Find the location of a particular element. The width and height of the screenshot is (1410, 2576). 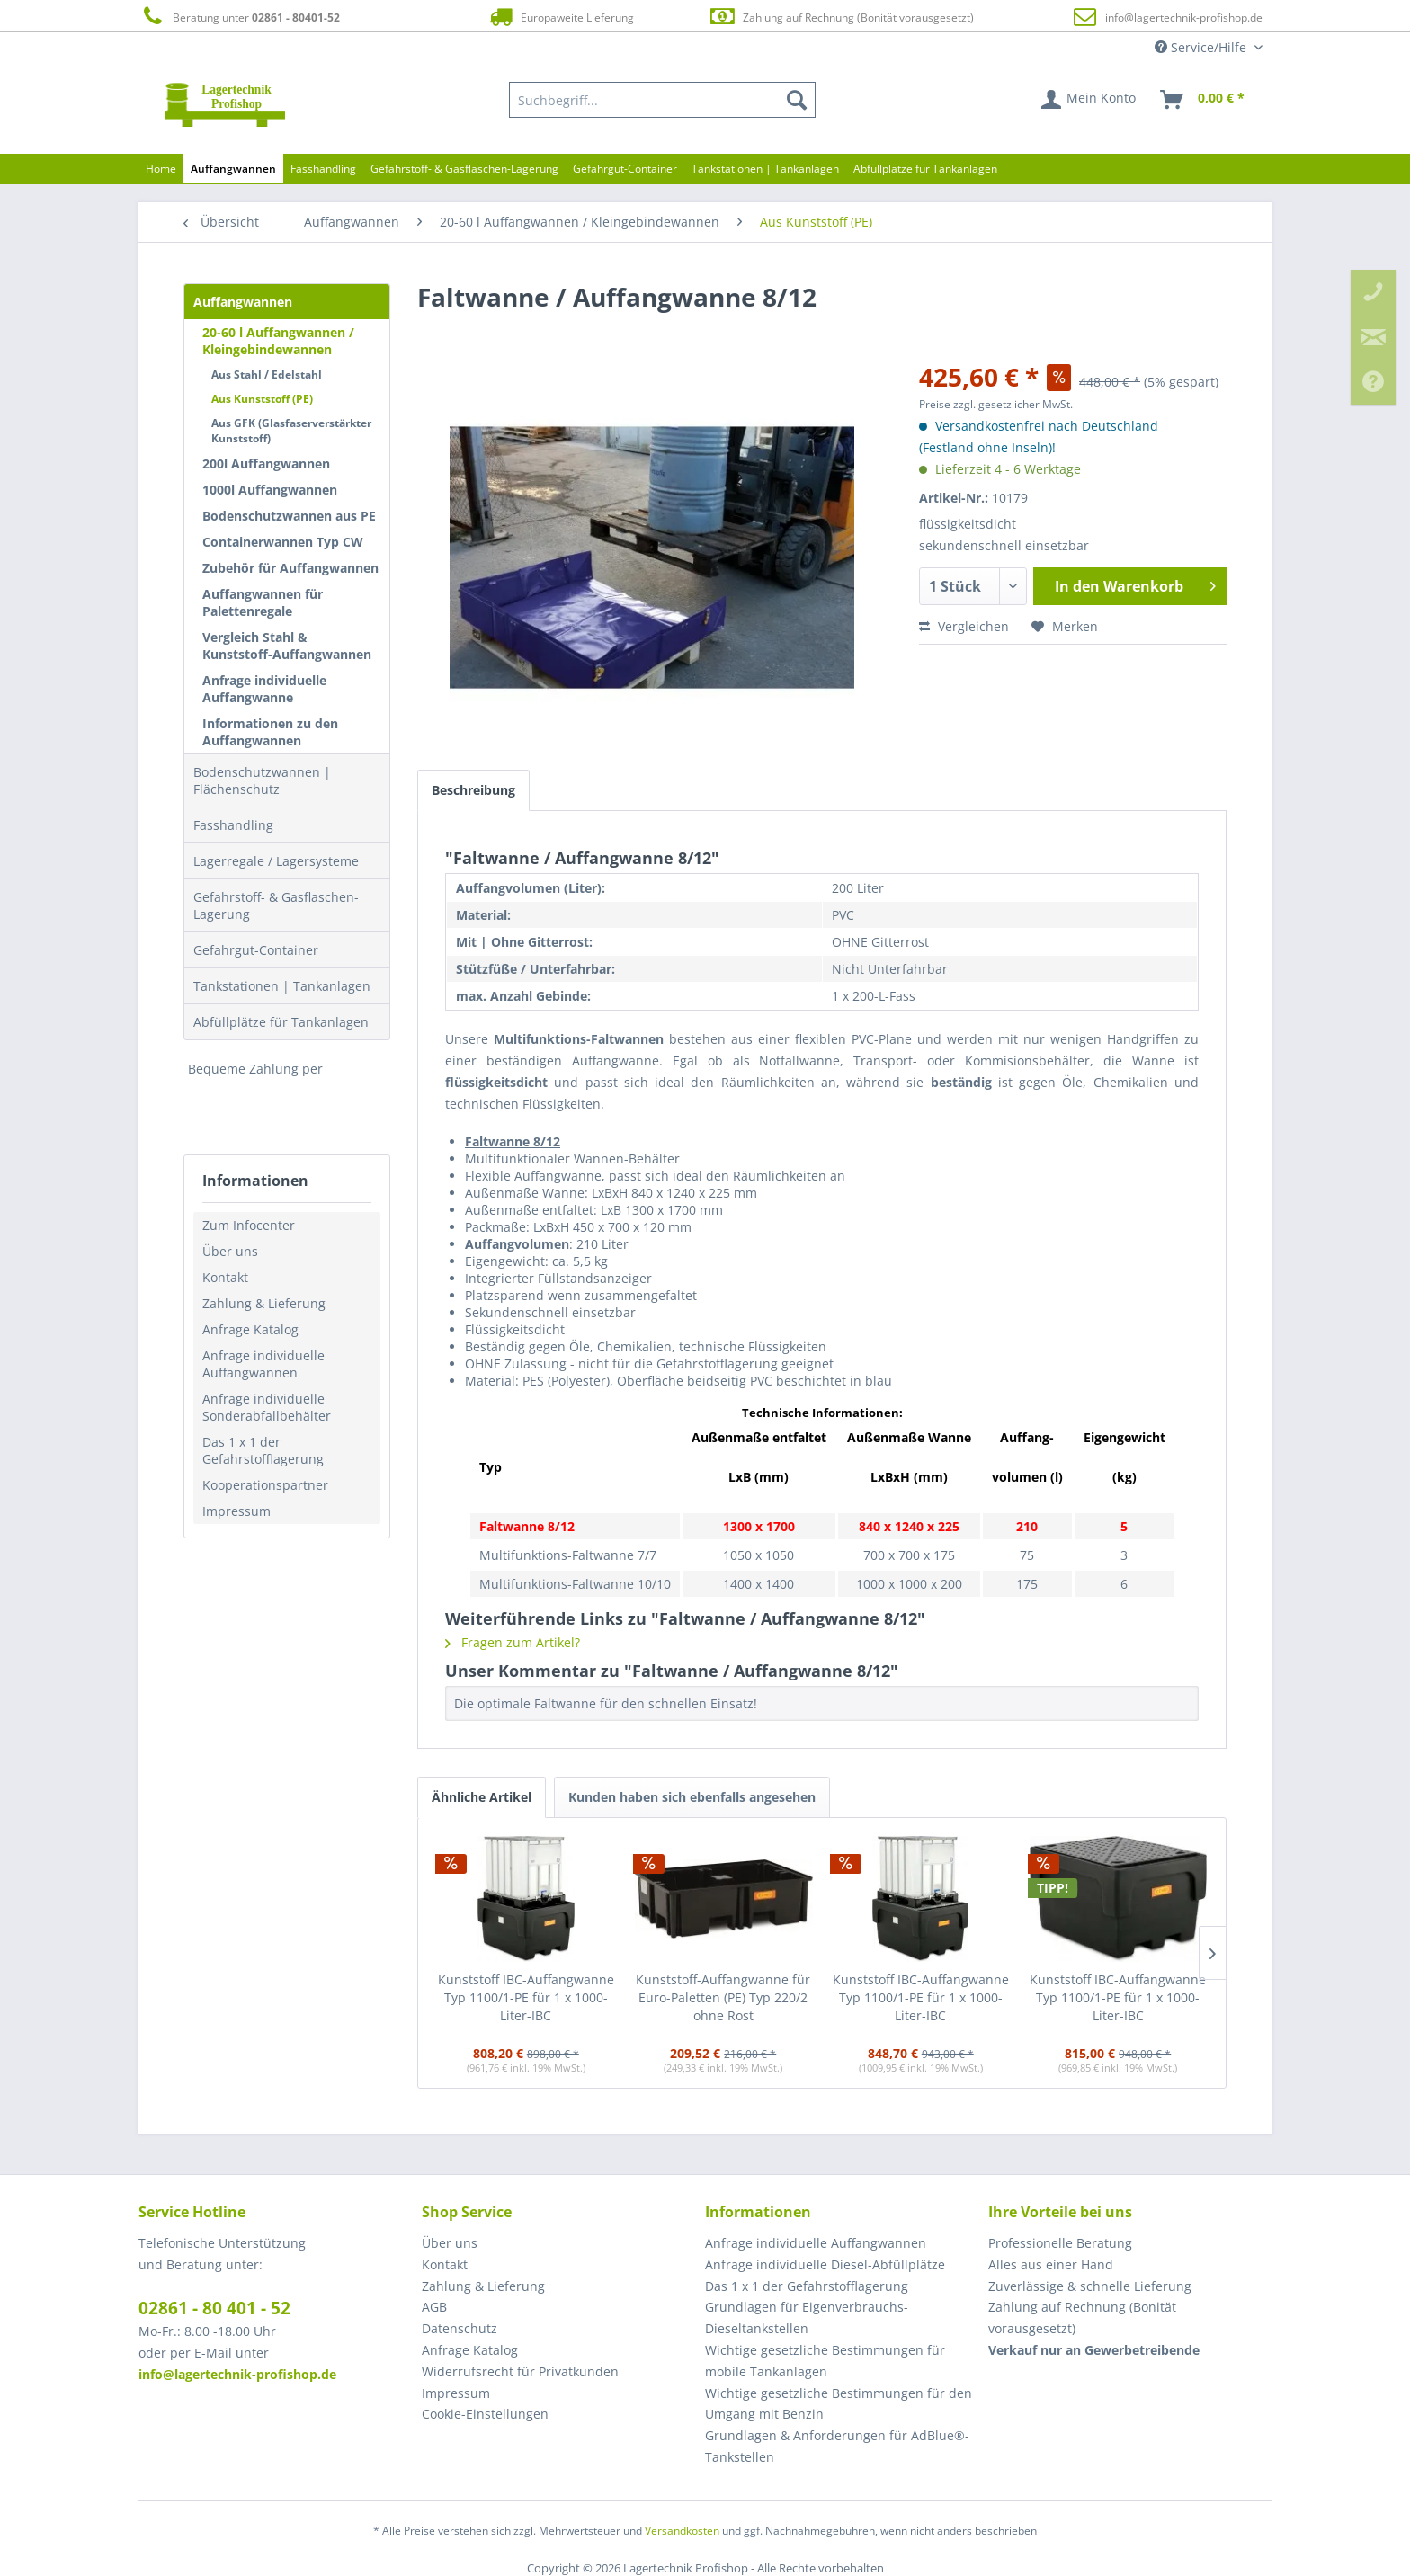

Vergleich Stahl & Kunststoff-Auffangwannen is located at coordinates (286, 645).